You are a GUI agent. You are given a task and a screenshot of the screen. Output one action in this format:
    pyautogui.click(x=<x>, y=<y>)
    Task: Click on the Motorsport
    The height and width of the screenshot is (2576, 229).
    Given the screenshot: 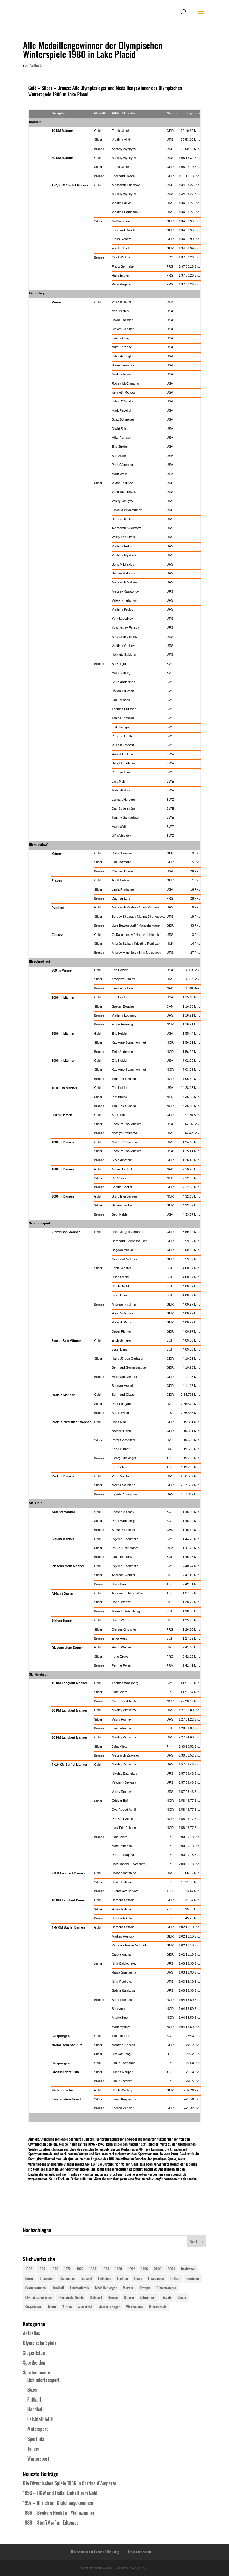 What is the action you would take?
    pyautogui.click(x=37, y=2429)
    